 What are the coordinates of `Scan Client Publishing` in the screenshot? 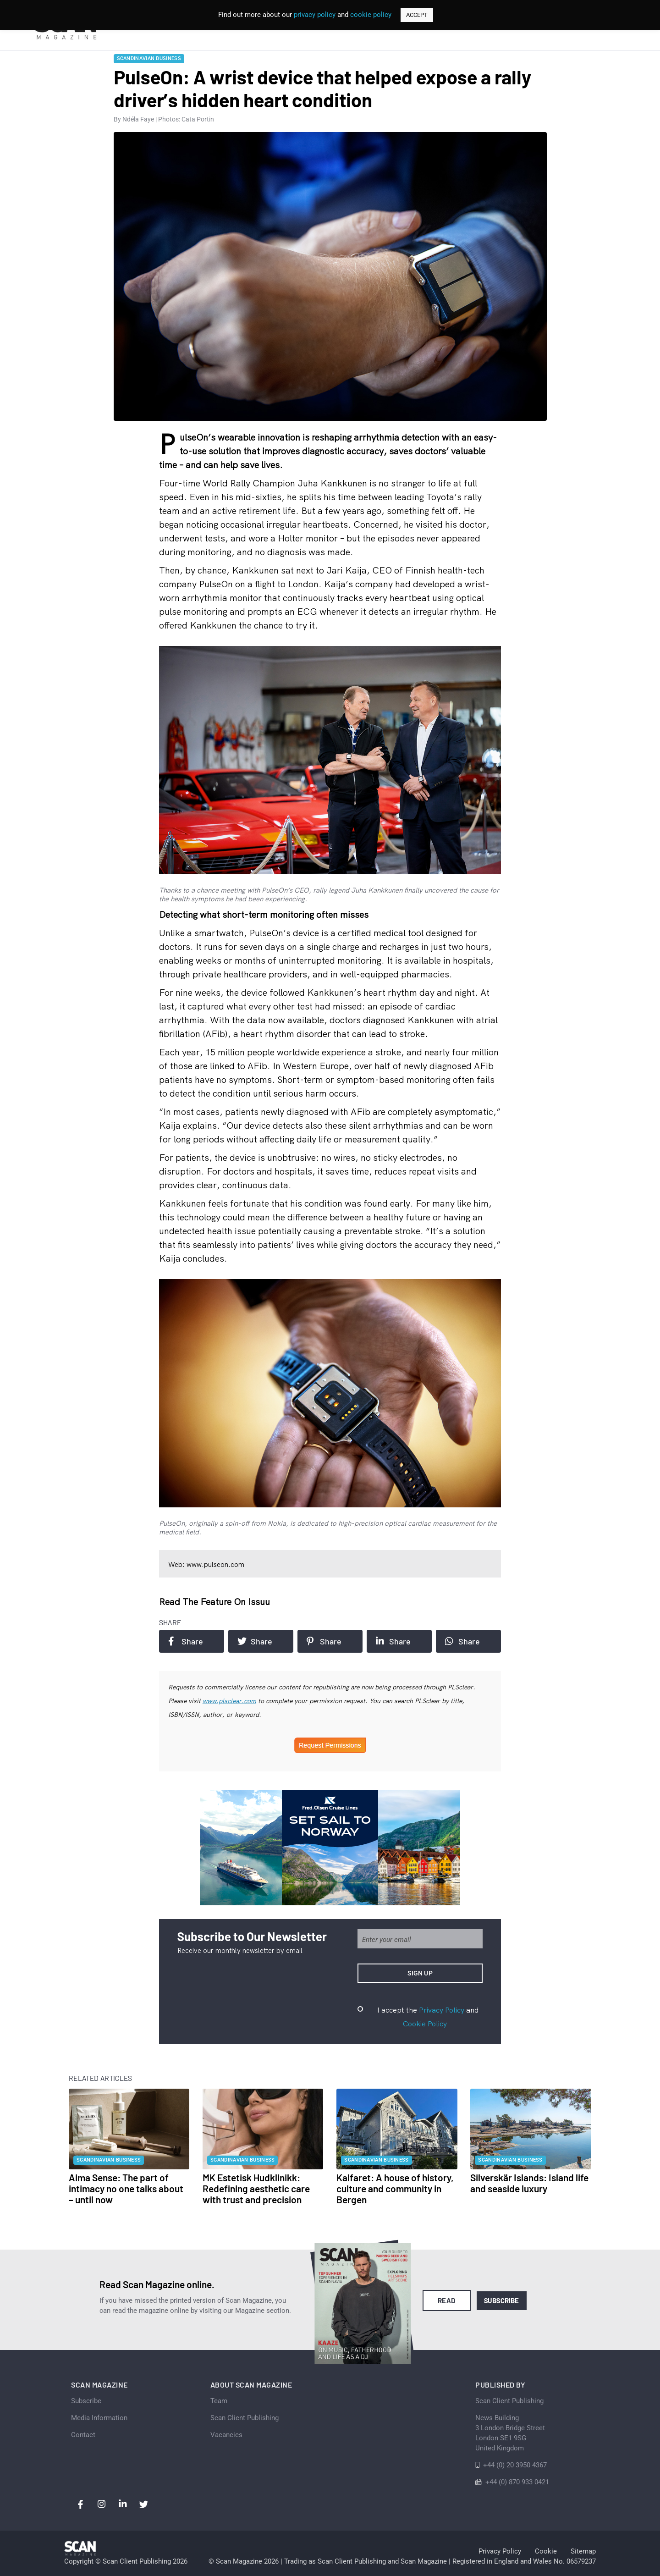 It's located at (244, 2418).